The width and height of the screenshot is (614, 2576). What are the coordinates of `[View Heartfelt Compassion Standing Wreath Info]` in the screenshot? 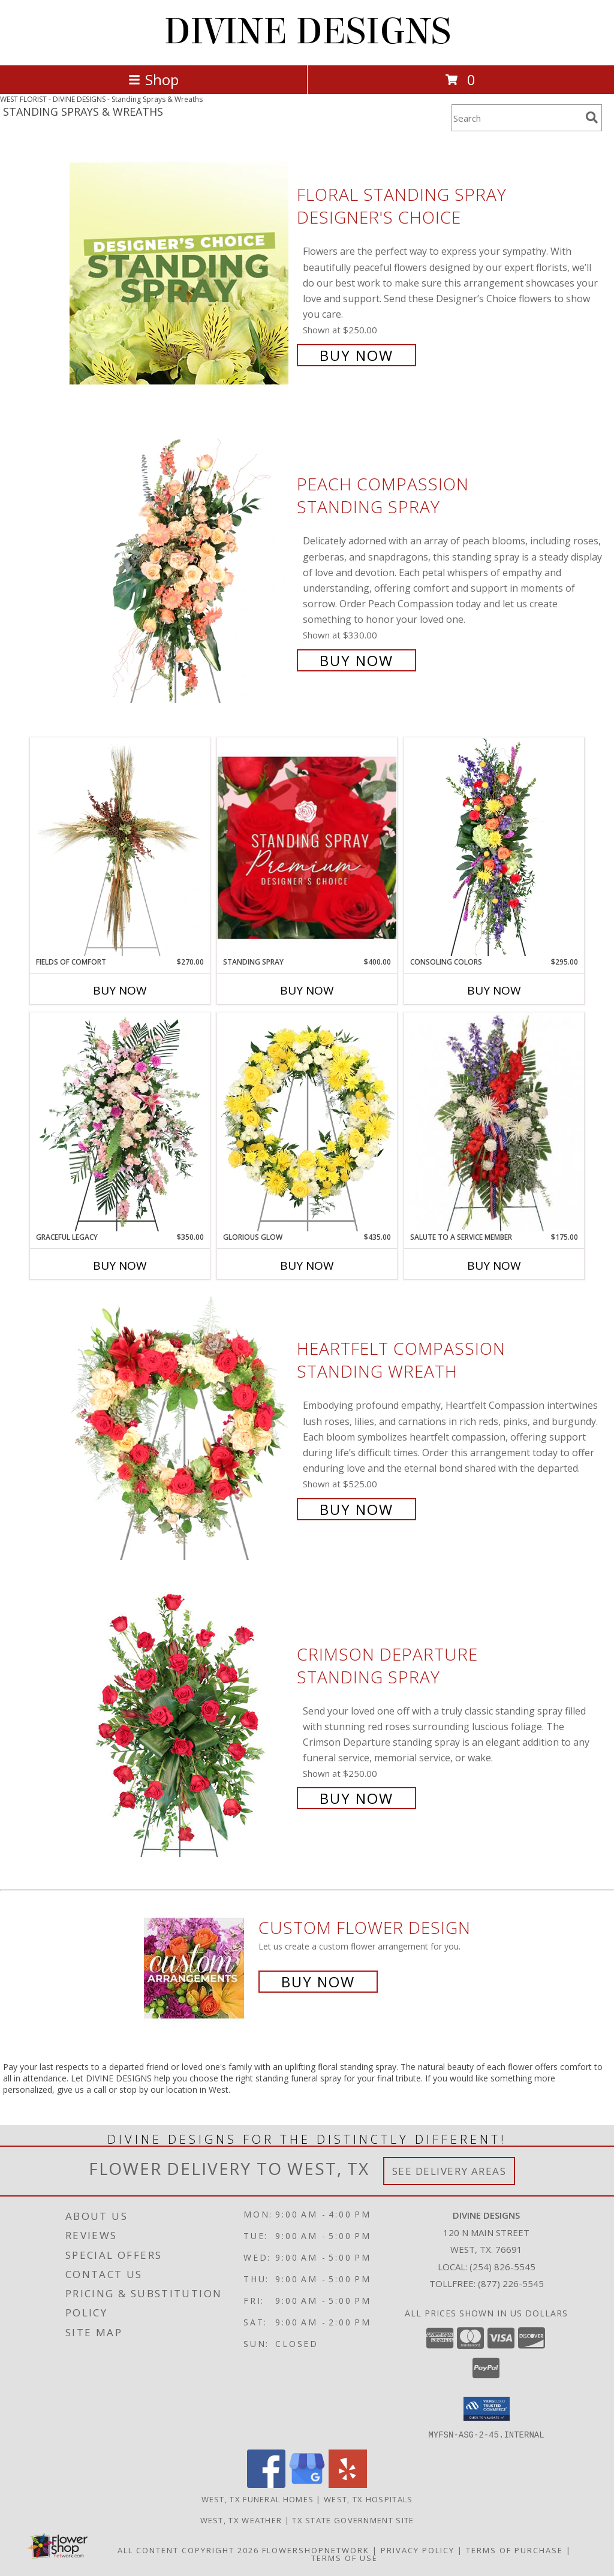 It's located at (180, 1427).